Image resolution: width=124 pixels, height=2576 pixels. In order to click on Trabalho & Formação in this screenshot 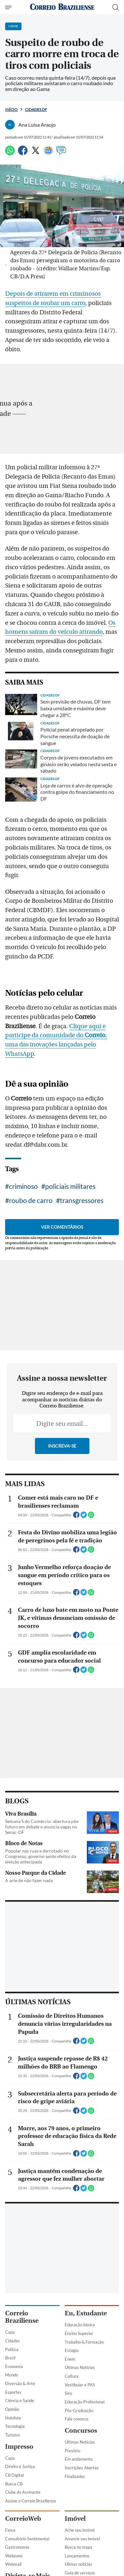, I will do `click(84, 2342)`.